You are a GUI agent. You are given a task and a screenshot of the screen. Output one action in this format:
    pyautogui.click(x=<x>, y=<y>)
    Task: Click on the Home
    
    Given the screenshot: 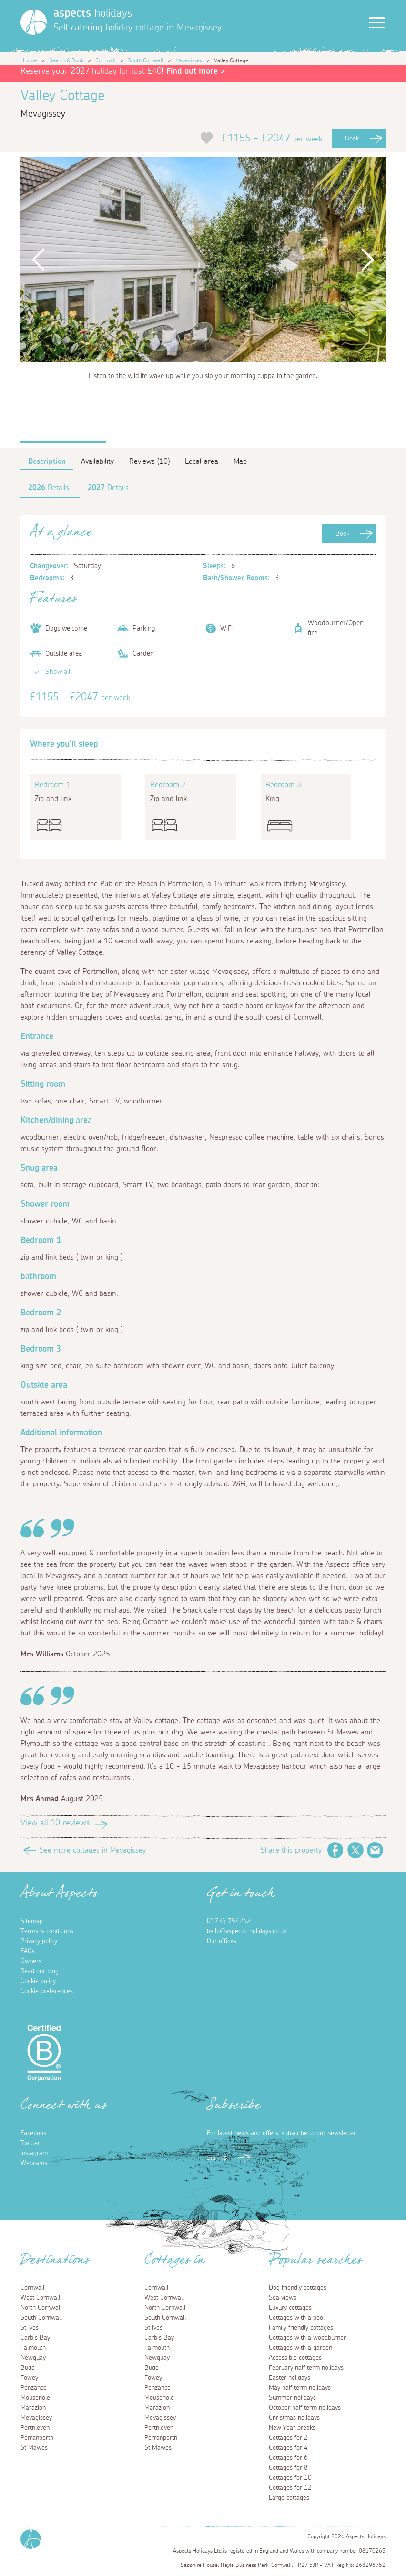 What is the action you would take?
    pyautogui.click(x=30, y=60)
    